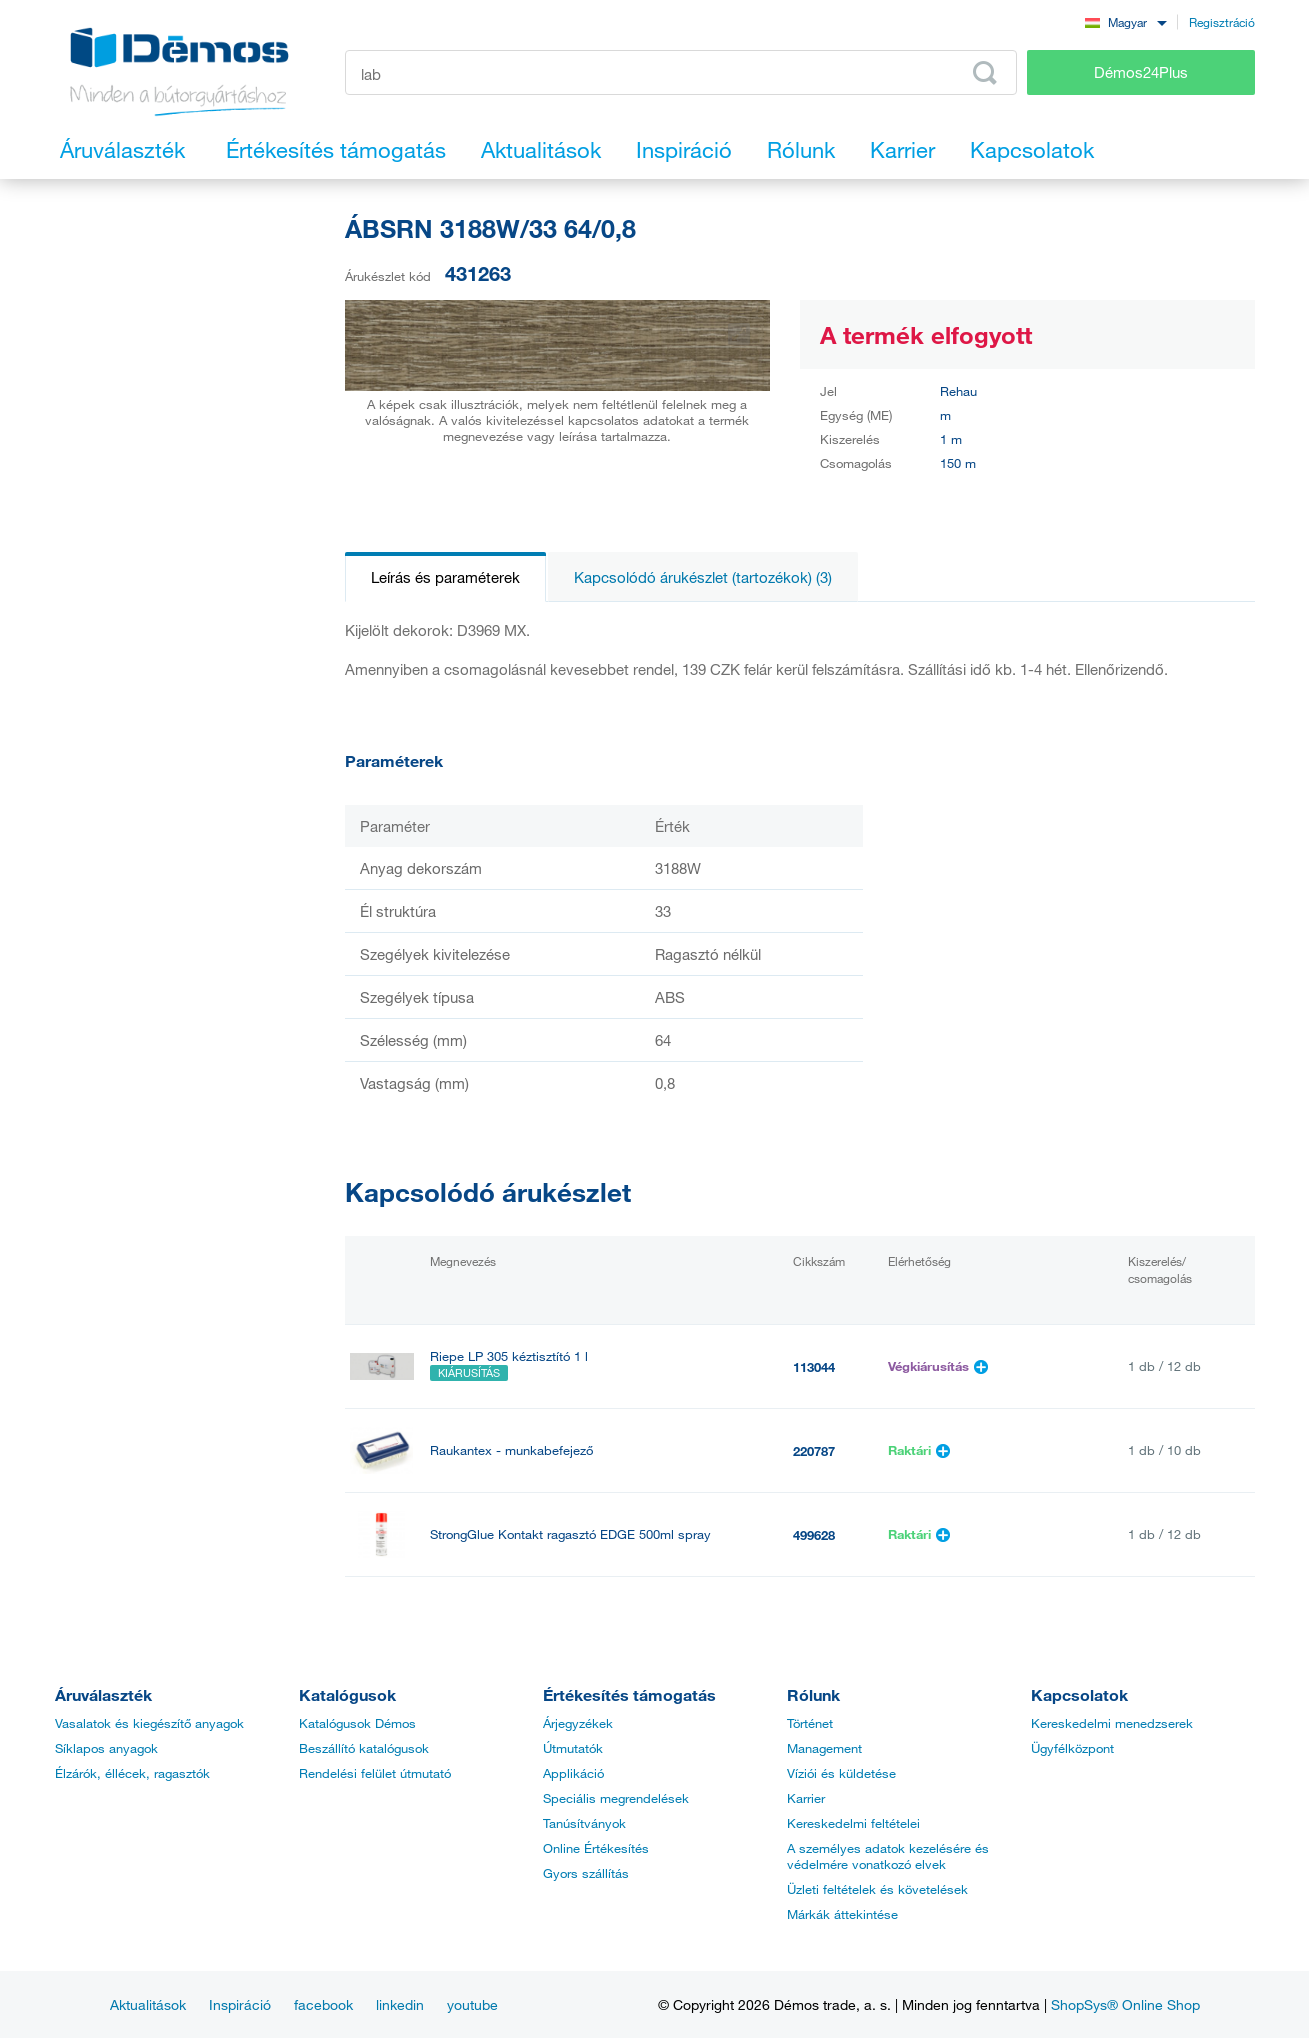 Image resolution: width=1309 pixels, height=2038 pixels. What do you see at coordinates (841, 1773) in the screenshot?
I see `Víziói és küldetése` at bounding box center [841, 1773].